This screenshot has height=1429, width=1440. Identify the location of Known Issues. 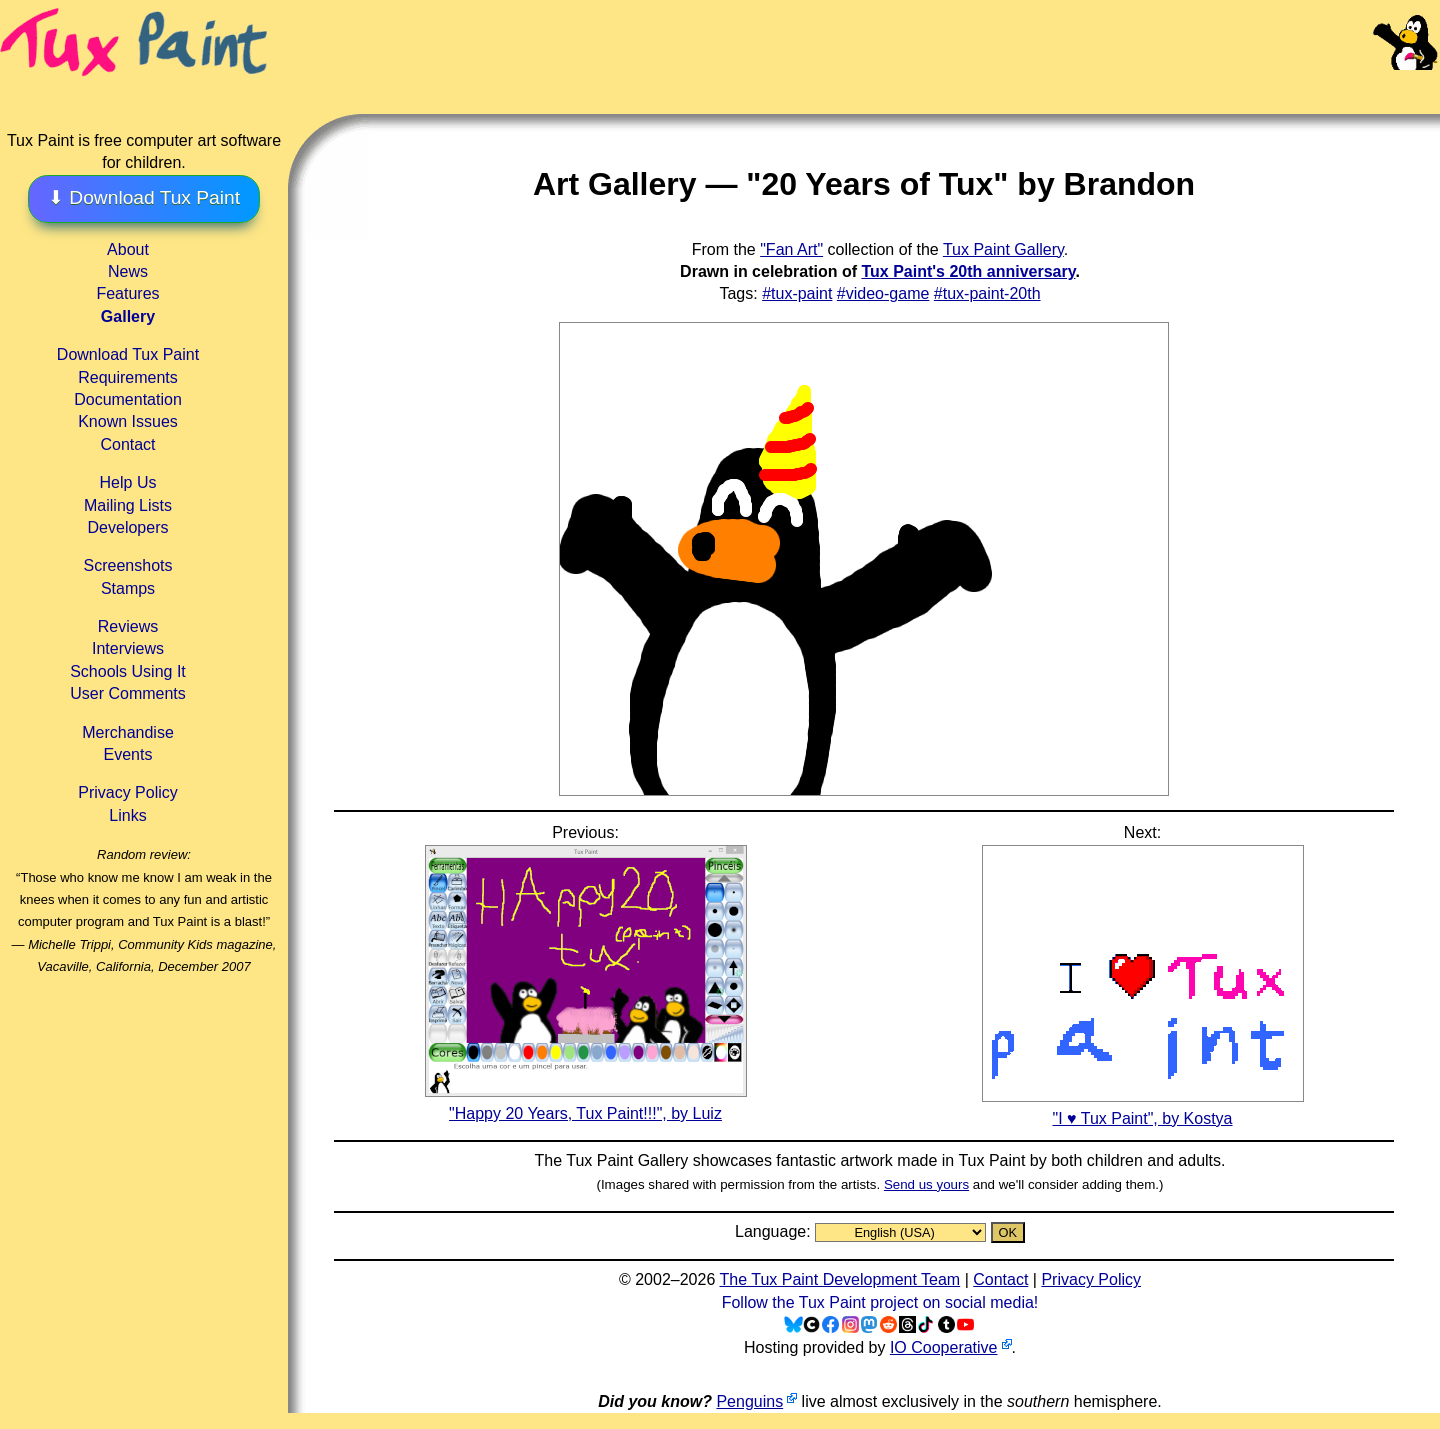
(128, 421).